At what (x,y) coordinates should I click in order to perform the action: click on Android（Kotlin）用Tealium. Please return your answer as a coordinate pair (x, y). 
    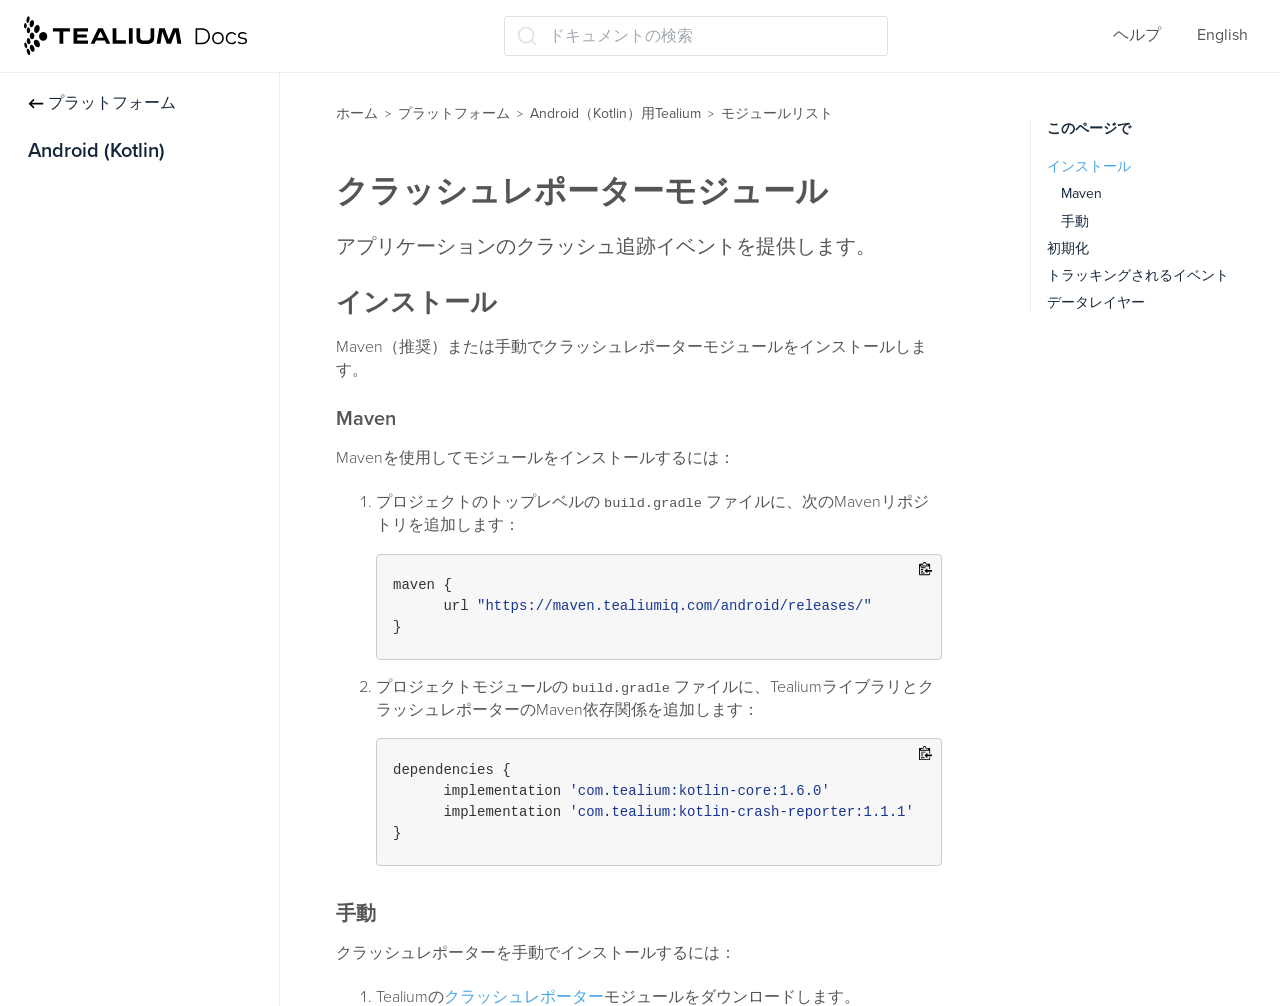
    Looking at the image, I should click on (615, 113).